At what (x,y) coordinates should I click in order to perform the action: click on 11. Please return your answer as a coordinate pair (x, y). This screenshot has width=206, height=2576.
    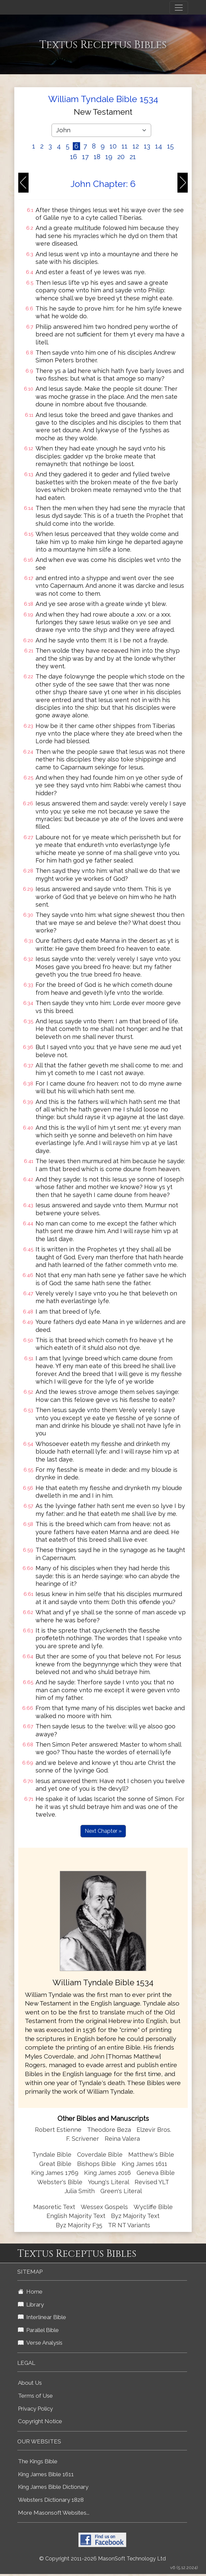
    Looking at the image, I should click on (124, 146).